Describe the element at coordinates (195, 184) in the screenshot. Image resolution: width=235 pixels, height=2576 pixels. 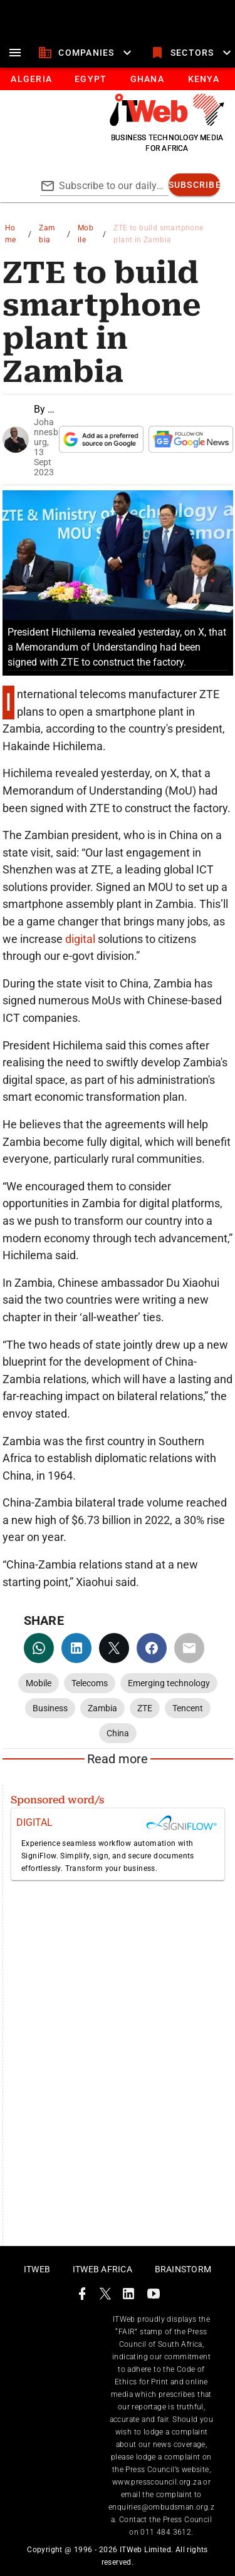
I see `[subscribe]` at that location.